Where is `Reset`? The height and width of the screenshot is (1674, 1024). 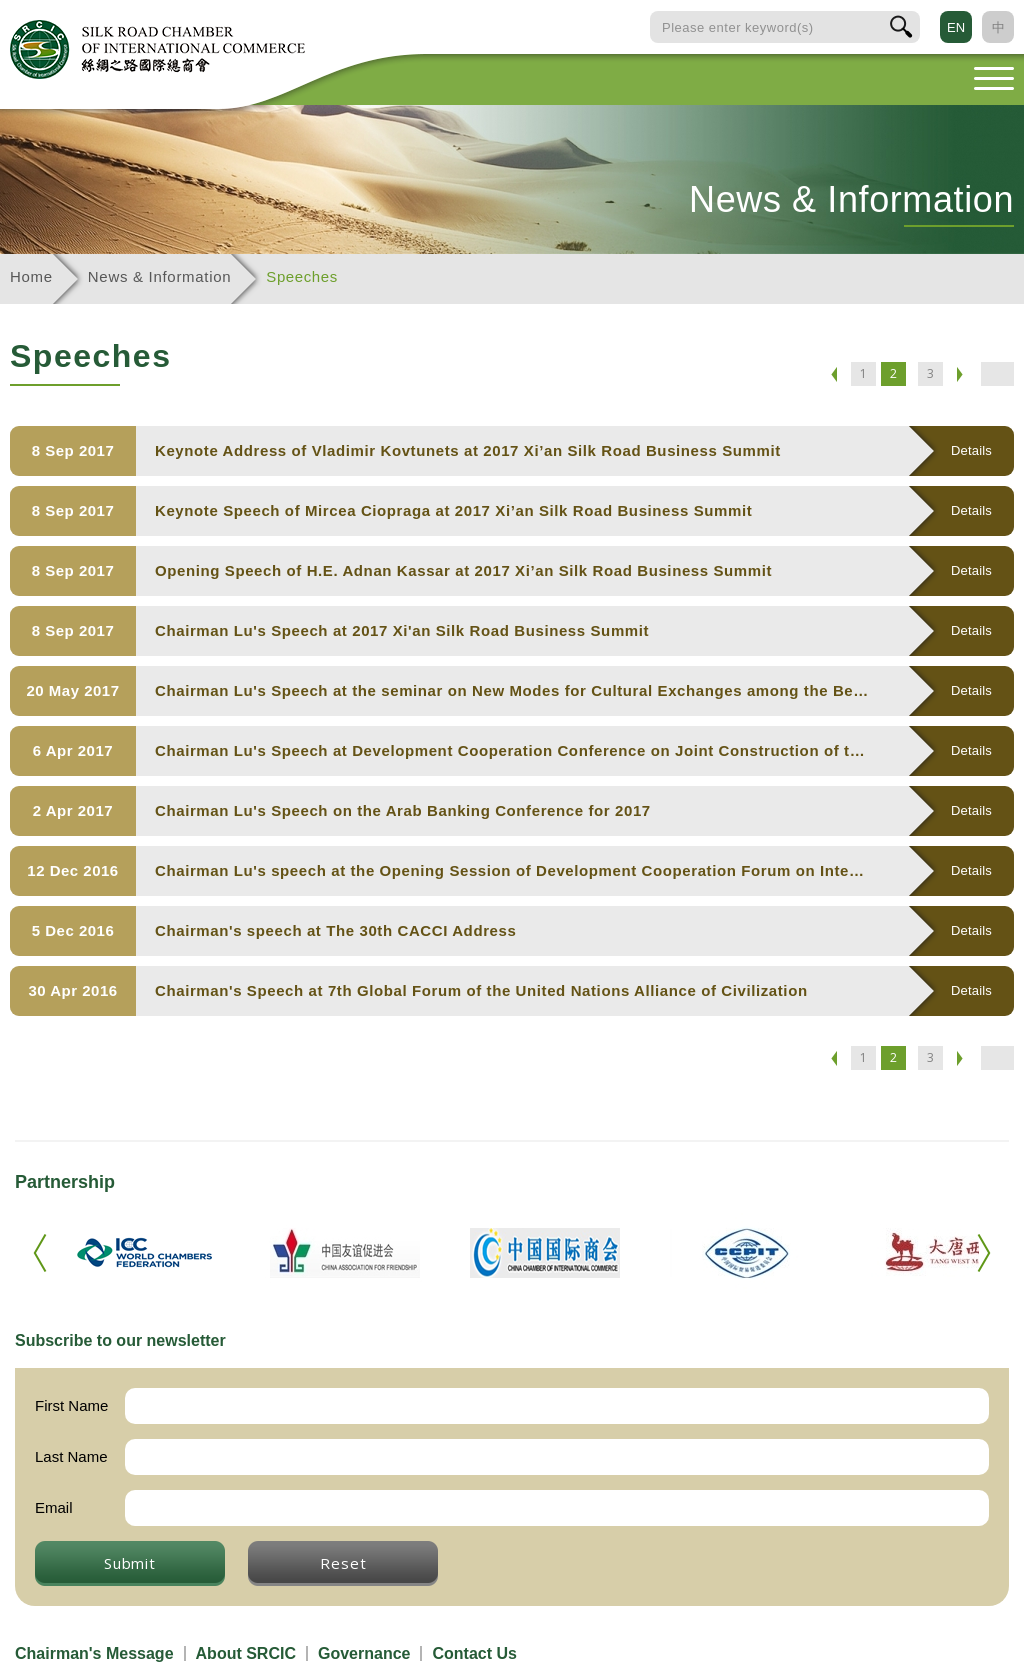 Reset is located at coordinates (343, 1563).